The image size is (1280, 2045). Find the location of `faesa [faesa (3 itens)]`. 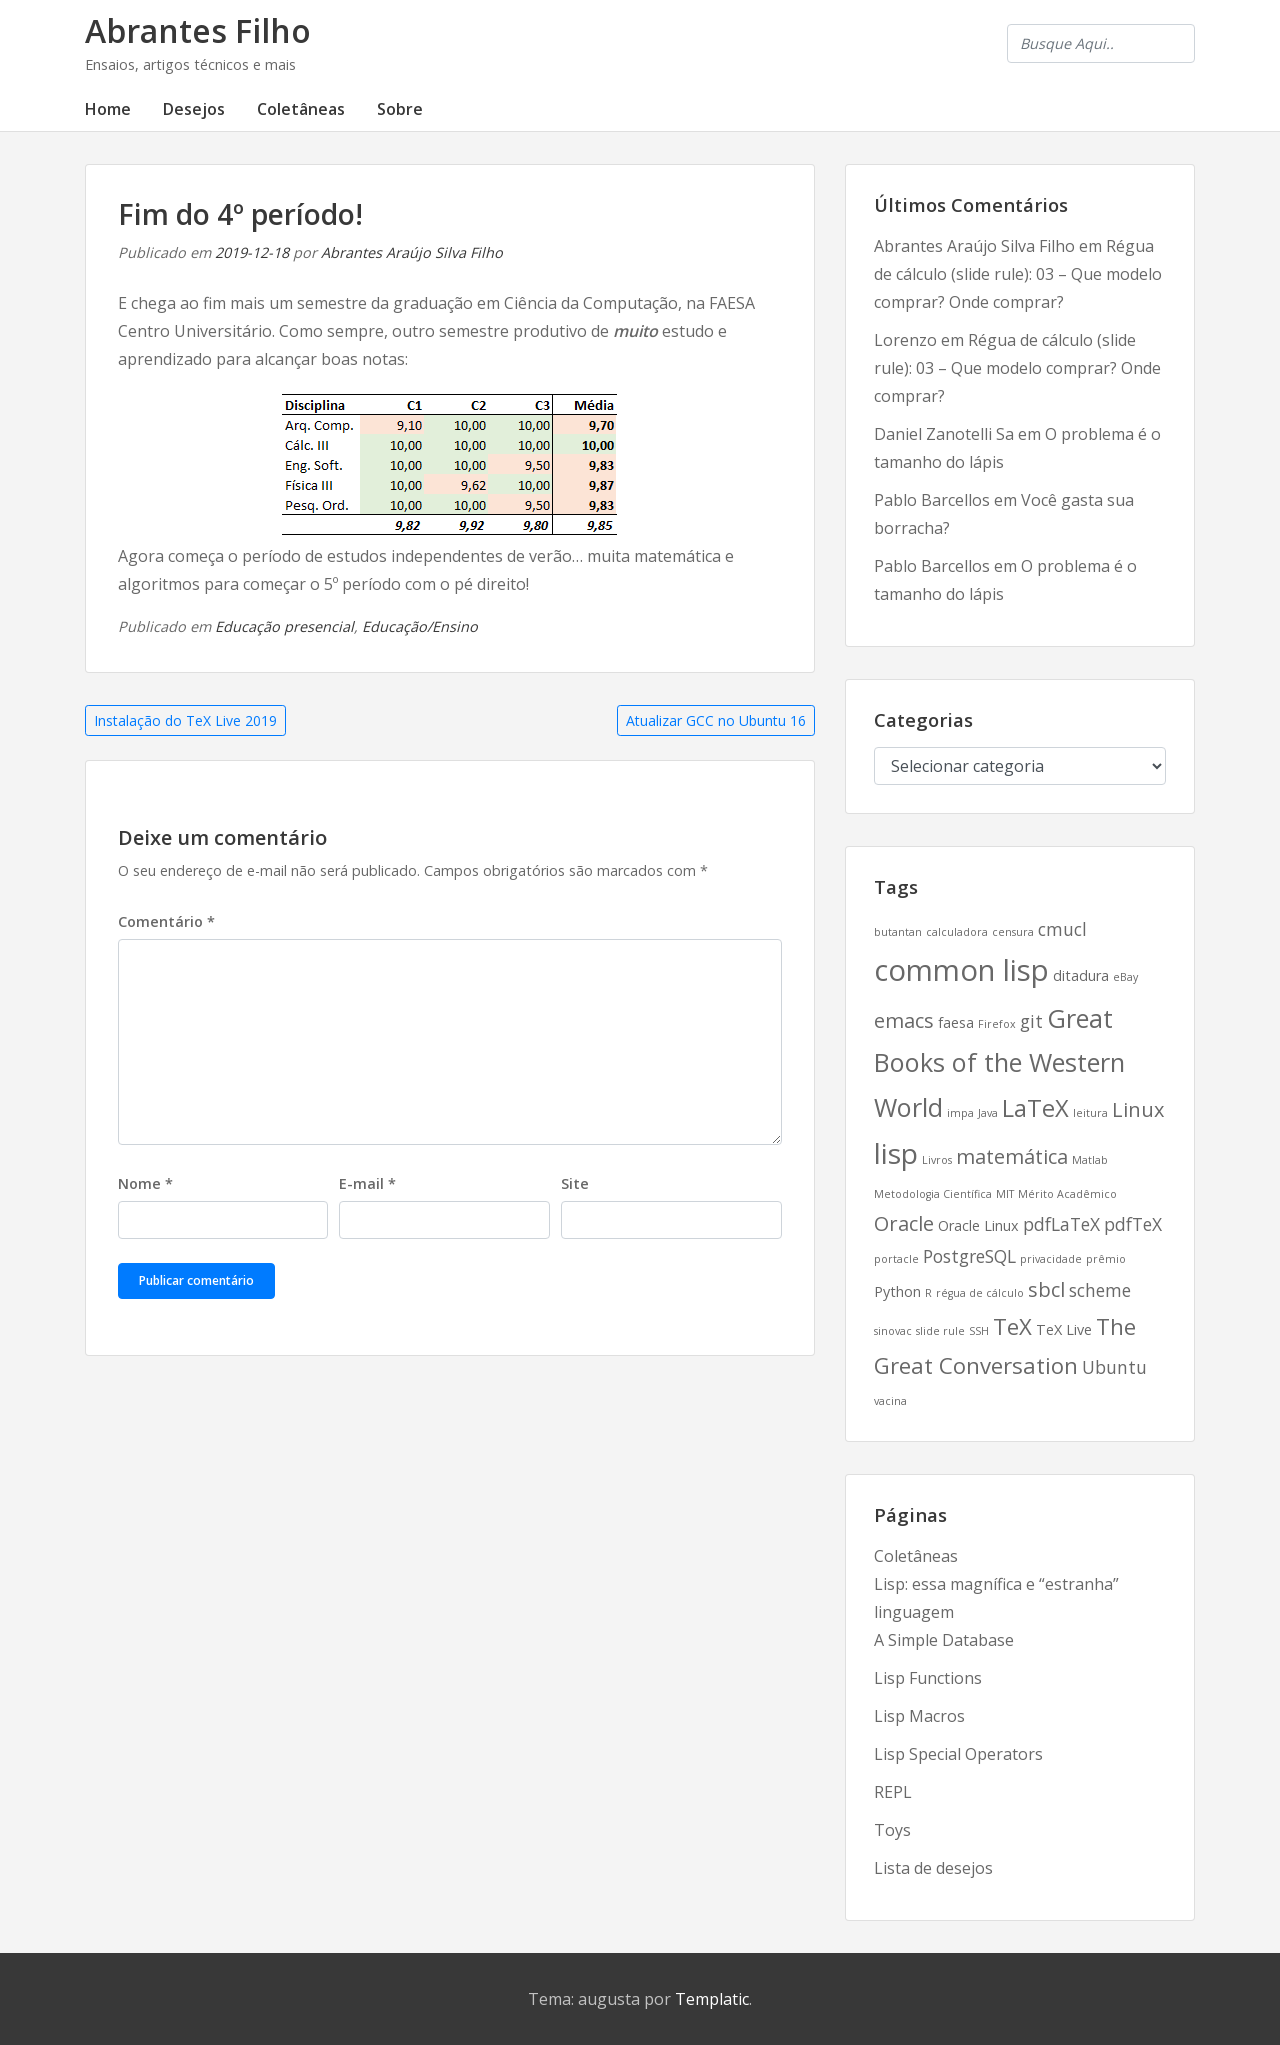

faesa [faesa (3 itens)] is located at coordinates (956, 1022).